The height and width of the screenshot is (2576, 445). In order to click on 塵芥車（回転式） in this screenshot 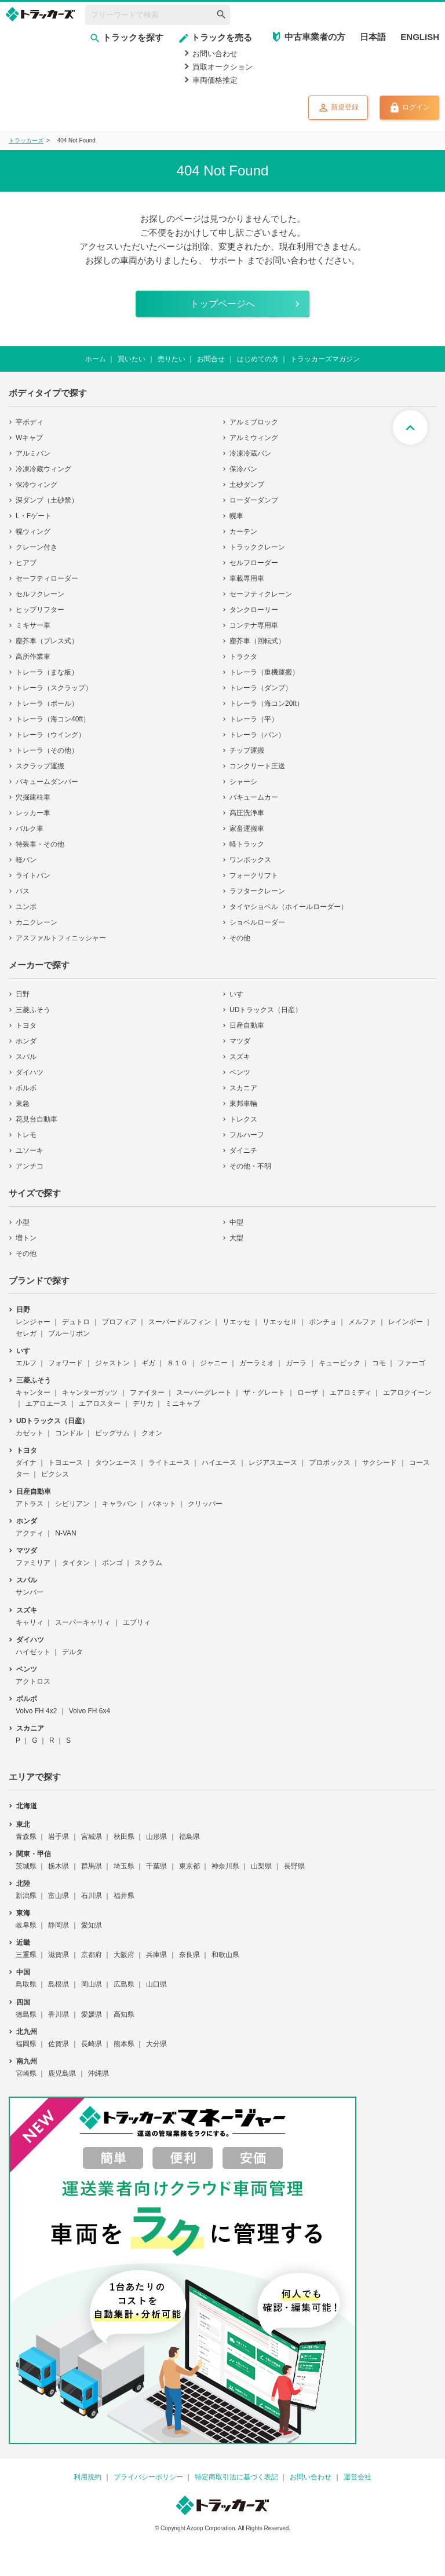, I will do `click(257, 641)`.